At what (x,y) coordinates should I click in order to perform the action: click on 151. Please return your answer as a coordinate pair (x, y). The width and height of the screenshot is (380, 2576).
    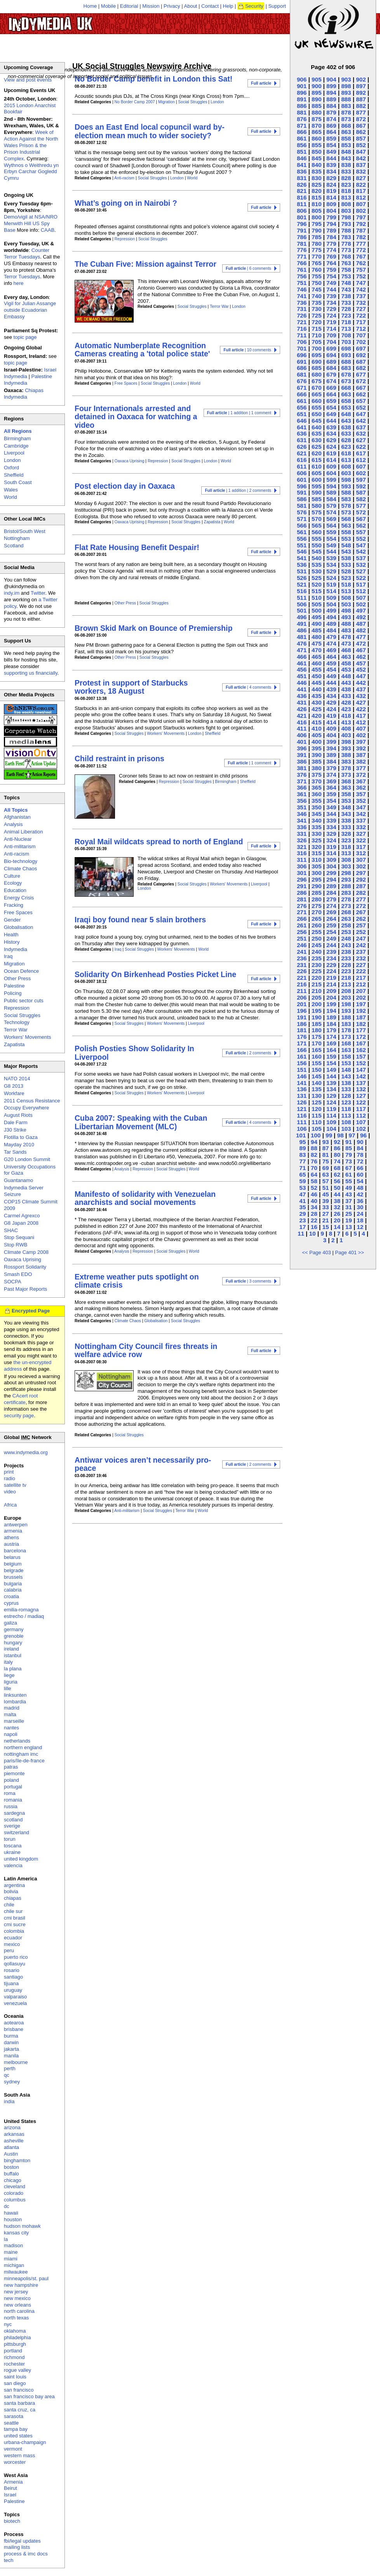
    Looking at the image, I should click on (302, 1069).